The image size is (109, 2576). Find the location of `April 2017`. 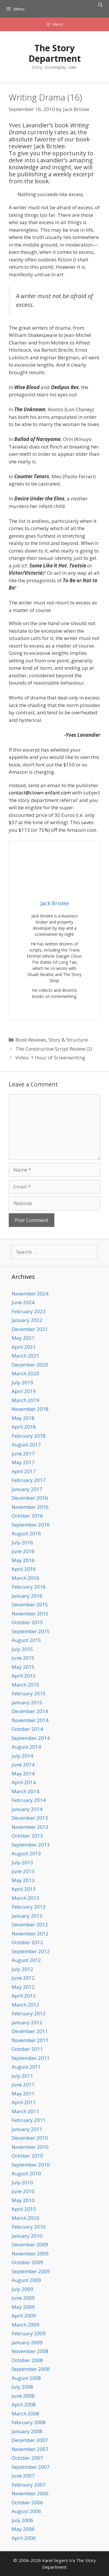

April 2017 is located at coordinates (24, 1471).